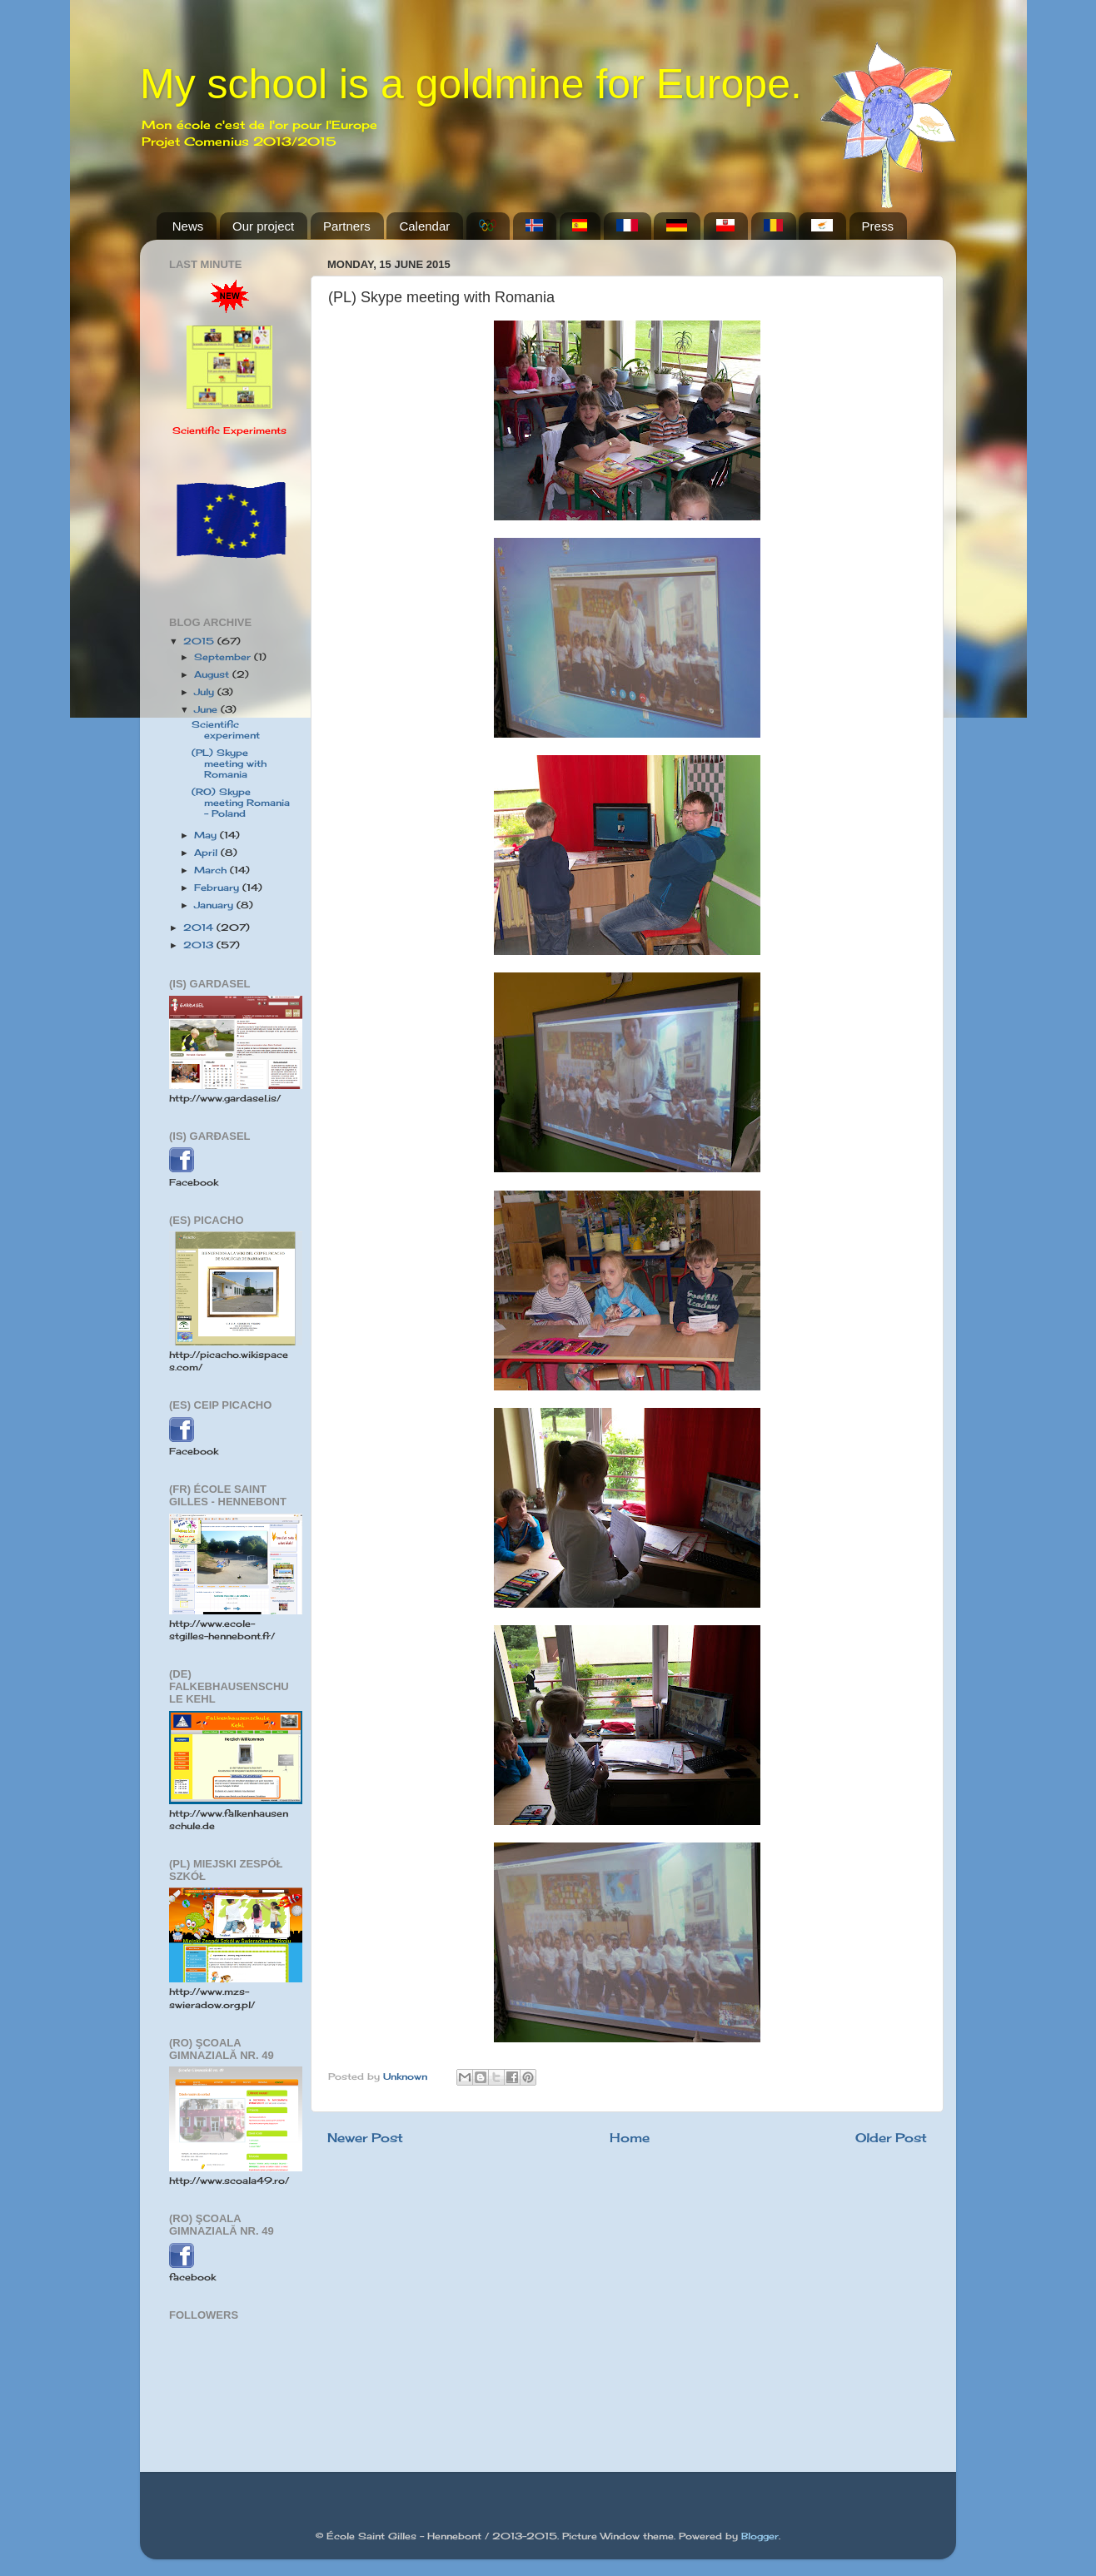  I want to click on June, so click(207, 709).